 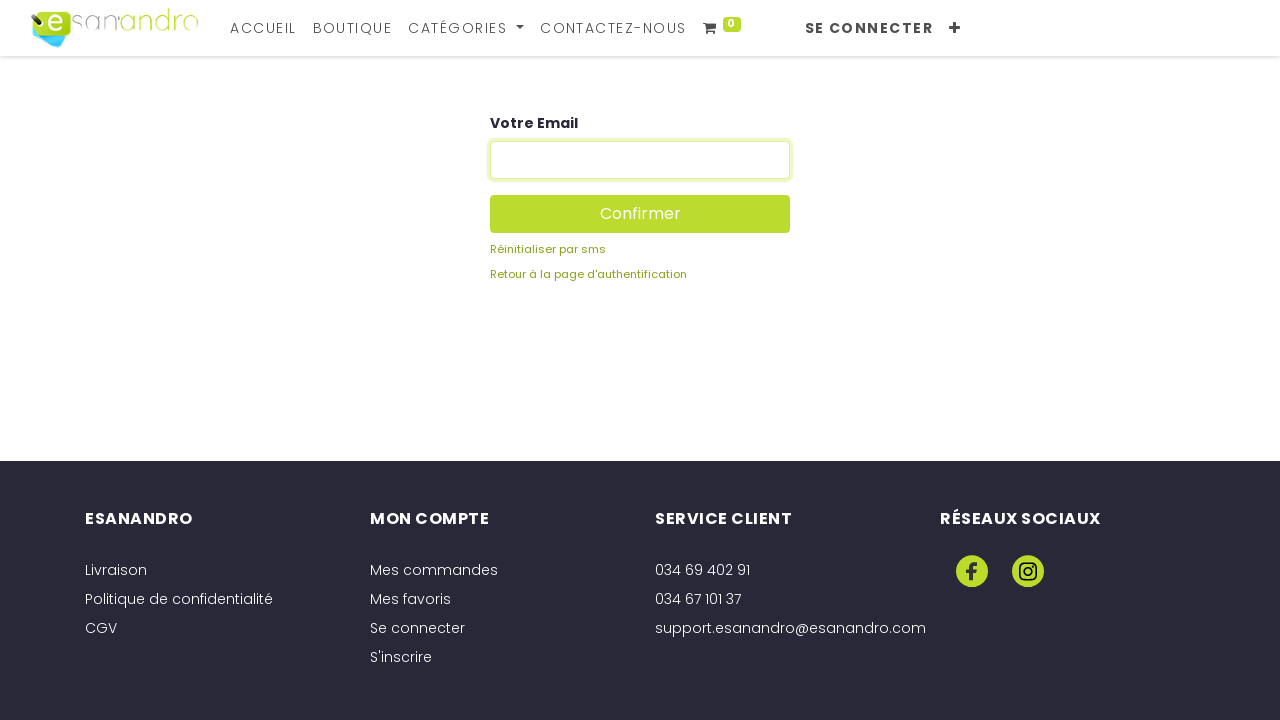 I want to click on Mes favoris, so click(x=410, y=599).